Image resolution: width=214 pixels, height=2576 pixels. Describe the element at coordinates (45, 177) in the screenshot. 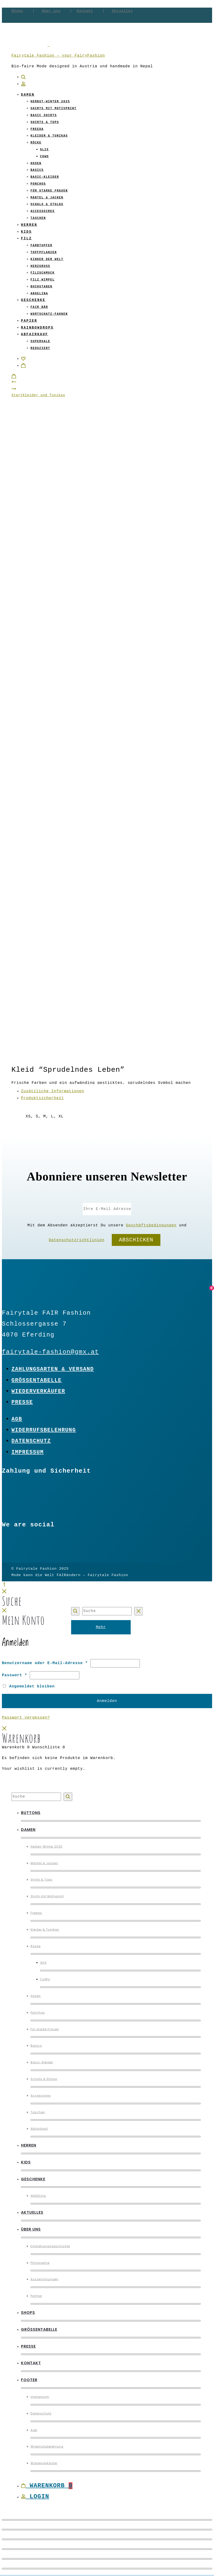

I see `Basic-Kleider` at that location.